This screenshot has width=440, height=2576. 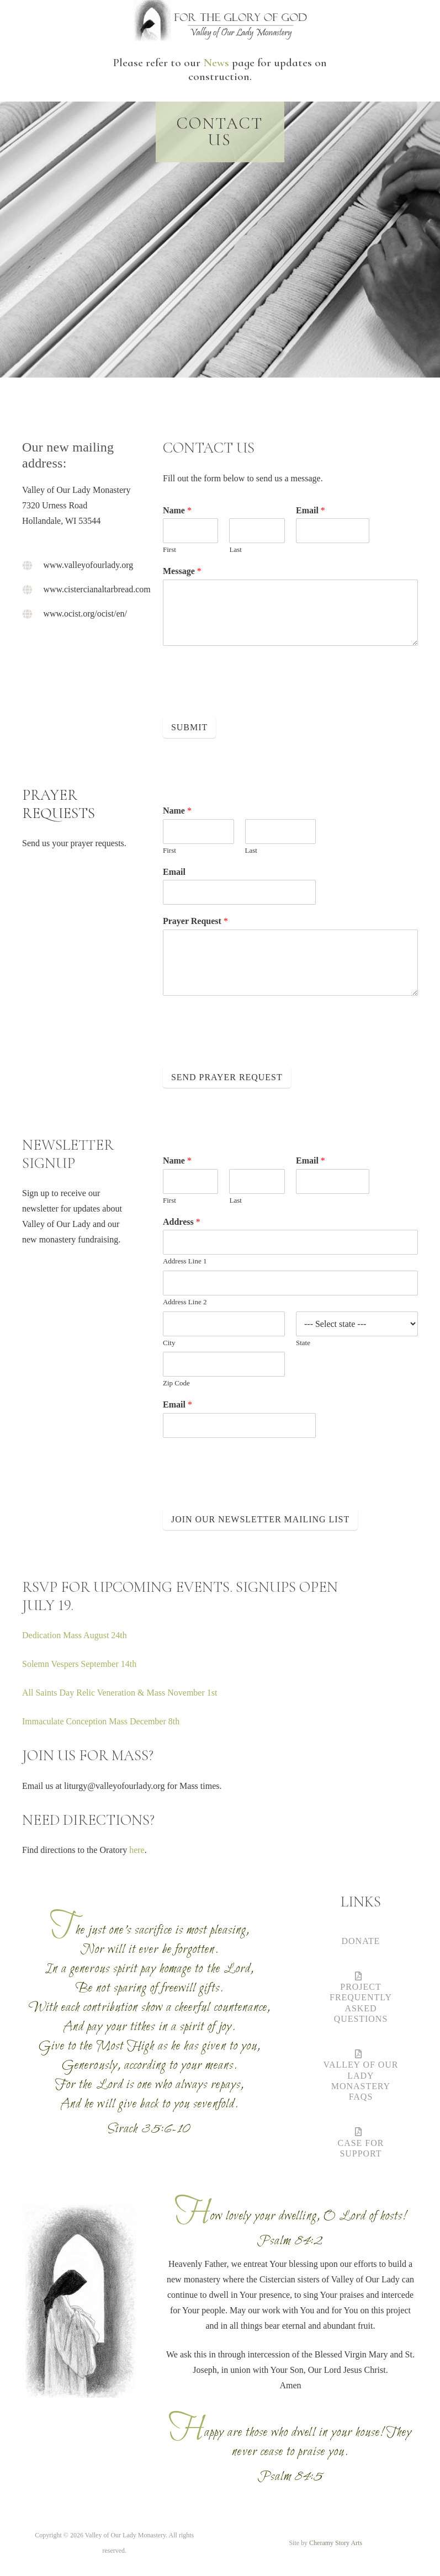 What do you see at coordinates (181, 1221) in the screenshot?
I see `Address` at bounding box center [181, 1221].